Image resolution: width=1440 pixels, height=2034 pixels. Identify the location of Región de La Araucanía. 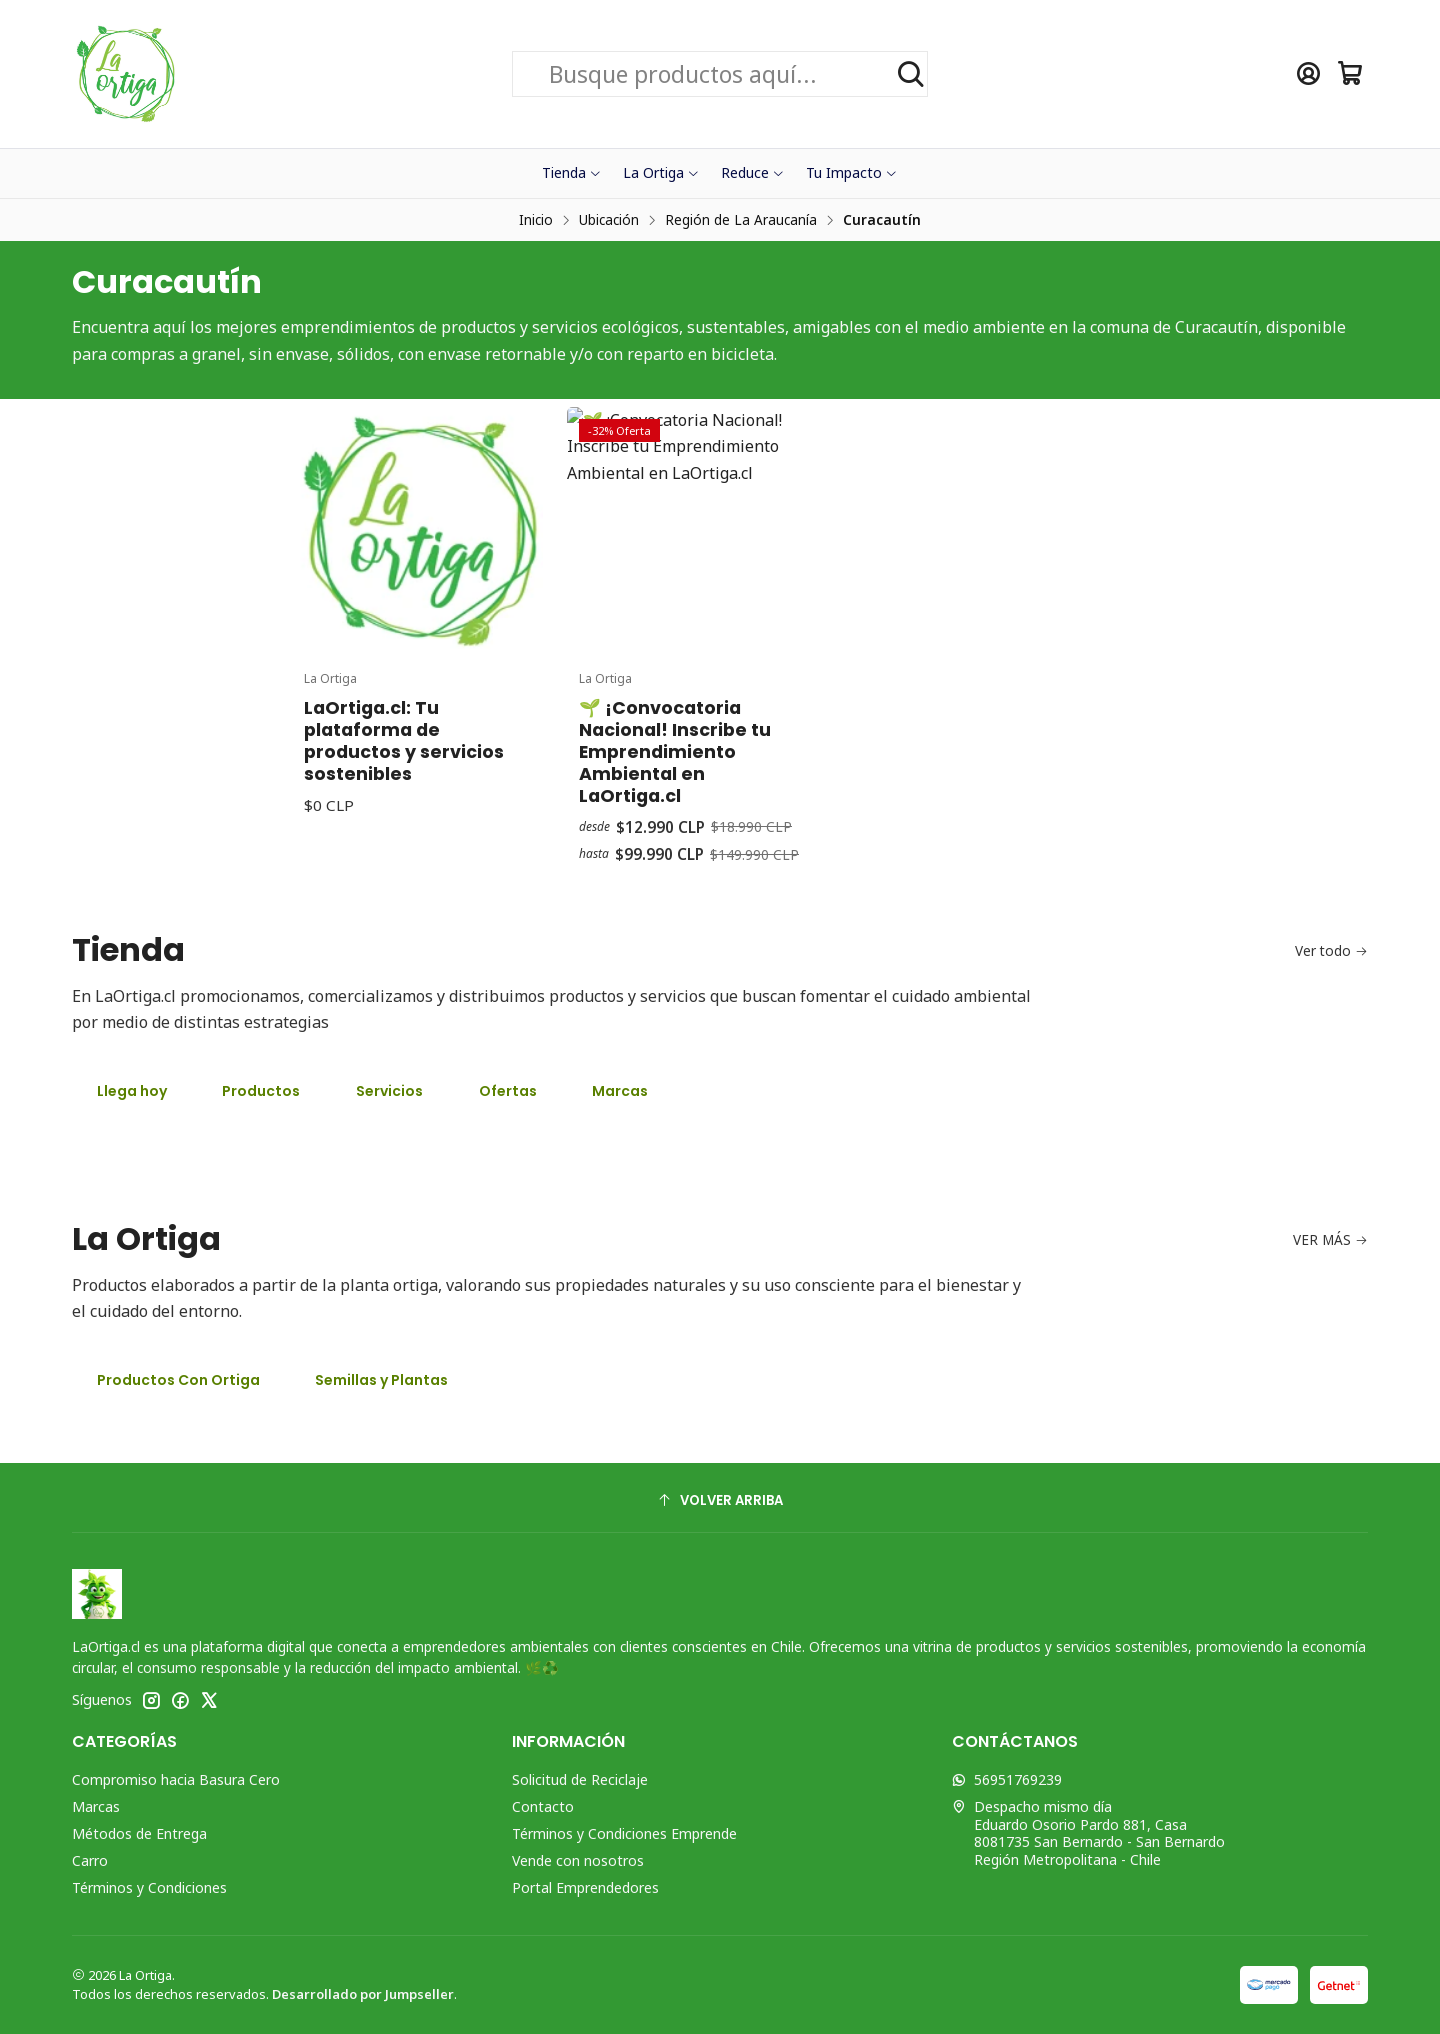
(741, 220).